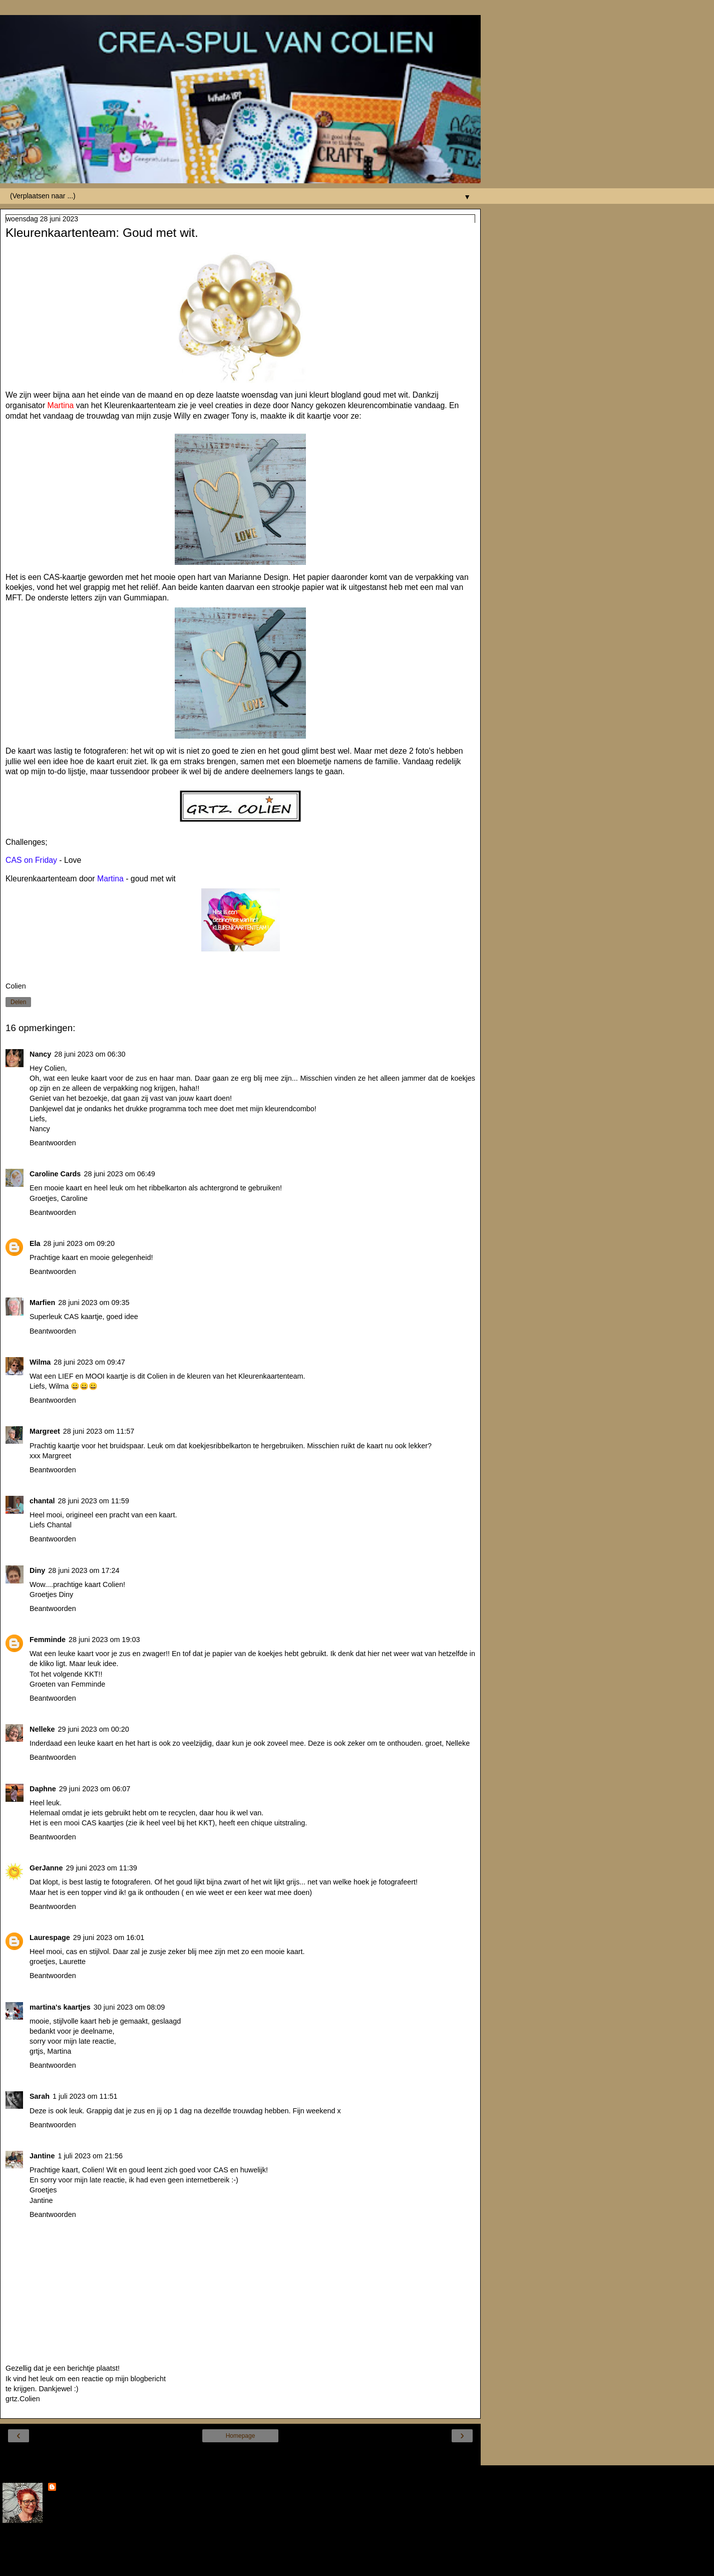 The width and height of the screenshot is (714, 2576). Describe the element at coordinates (79, 1243) in the screenshot. I see `28 juni 2023 om 09:20` at that location.